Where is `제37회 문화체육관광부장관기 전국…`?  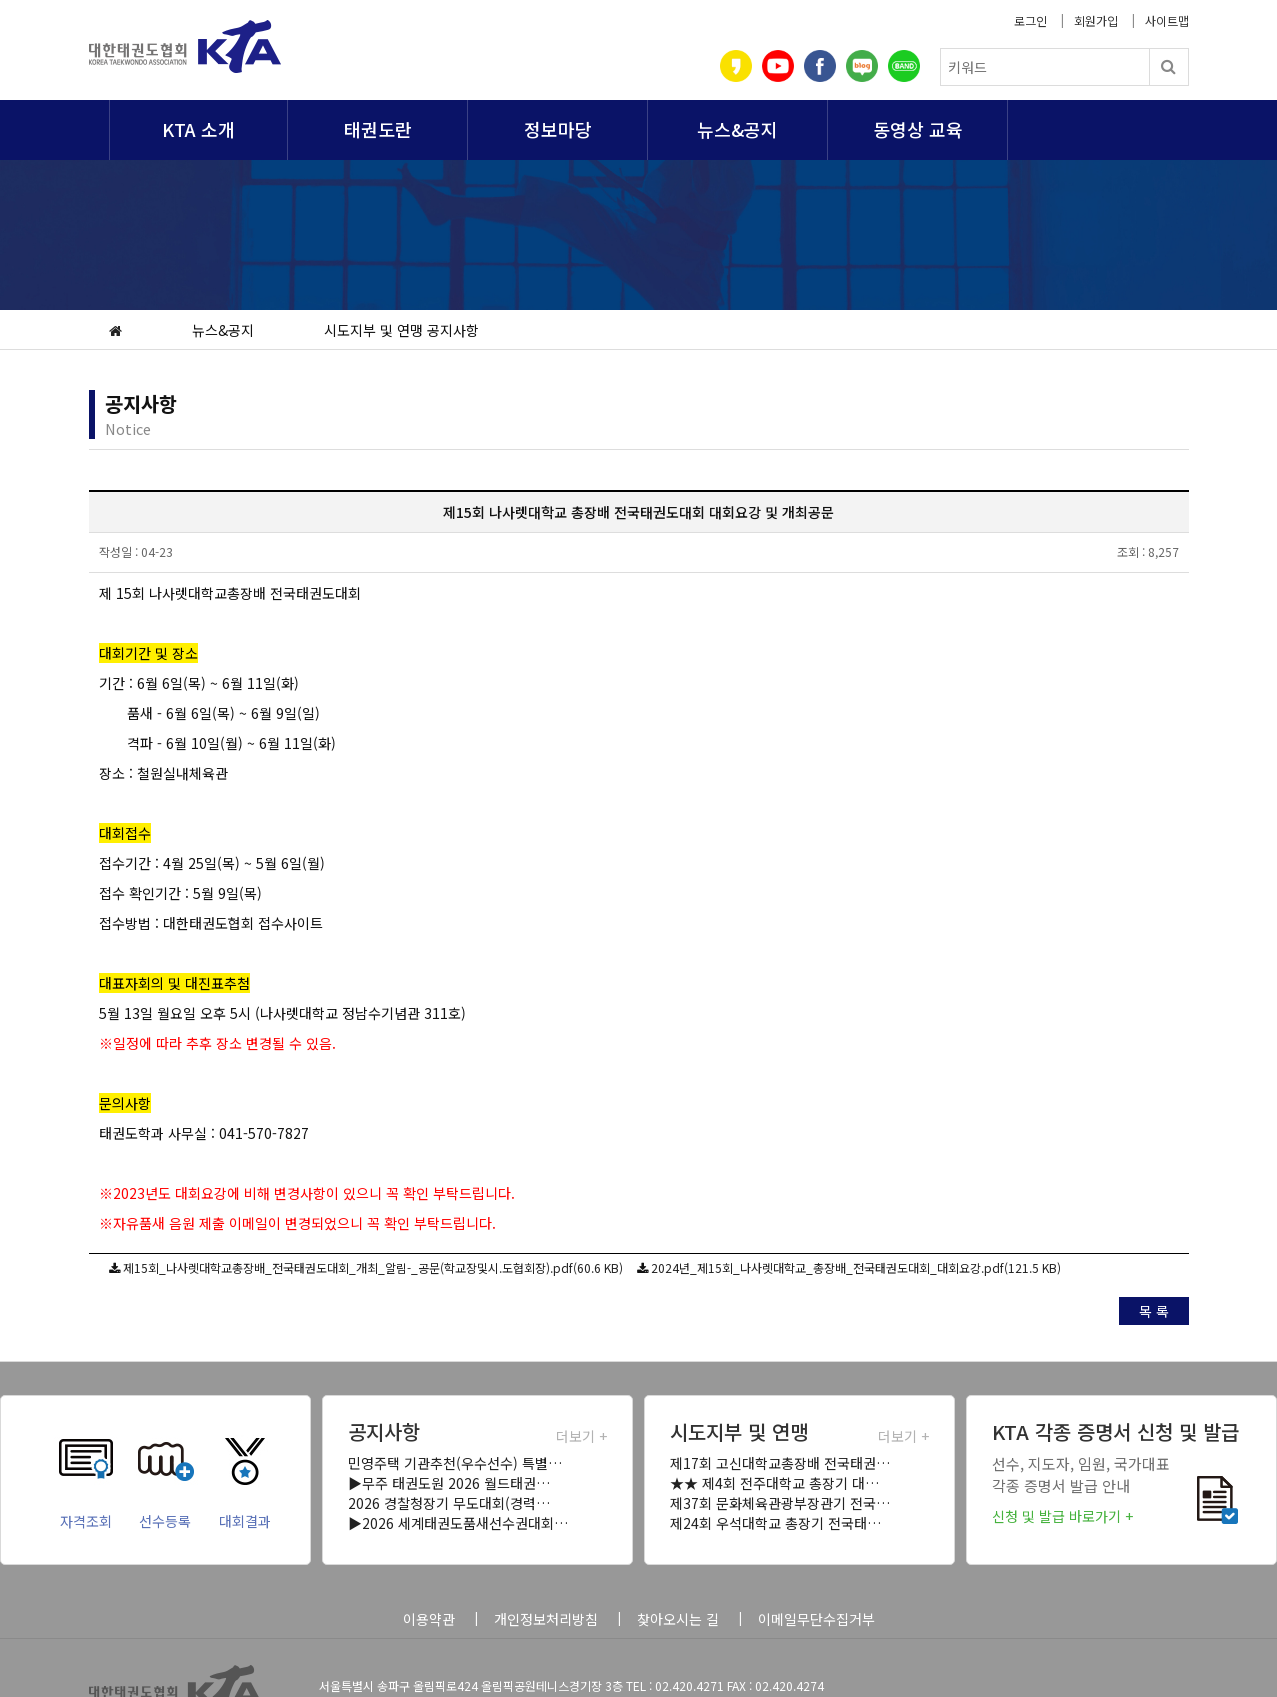 제37회 문화체육관광부장관기 전국… is located at coordinates (780, 1503).